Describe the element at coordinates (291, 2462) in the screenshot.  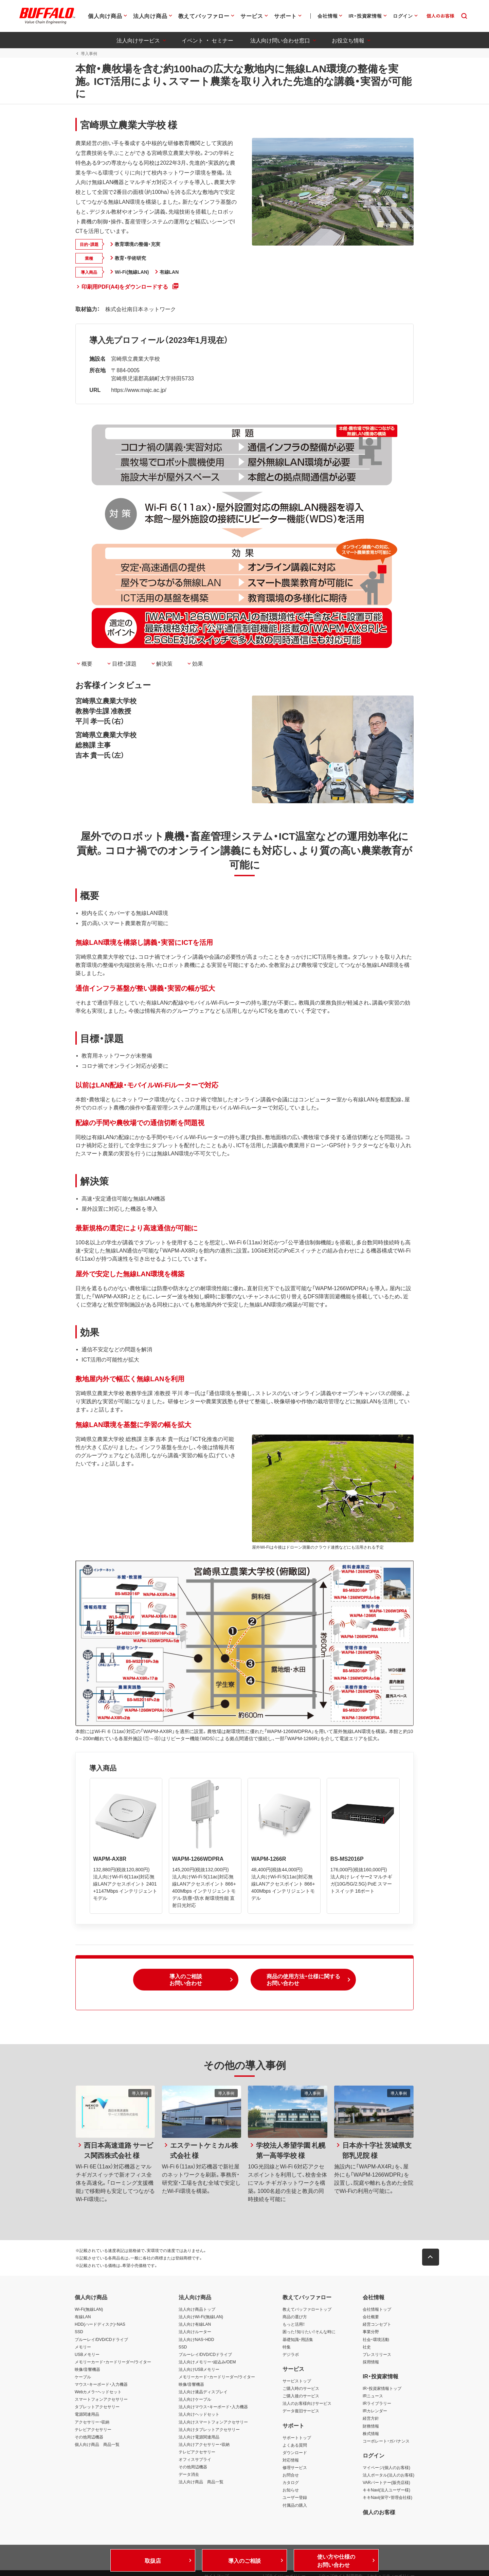
I see `対応情報` at that location.